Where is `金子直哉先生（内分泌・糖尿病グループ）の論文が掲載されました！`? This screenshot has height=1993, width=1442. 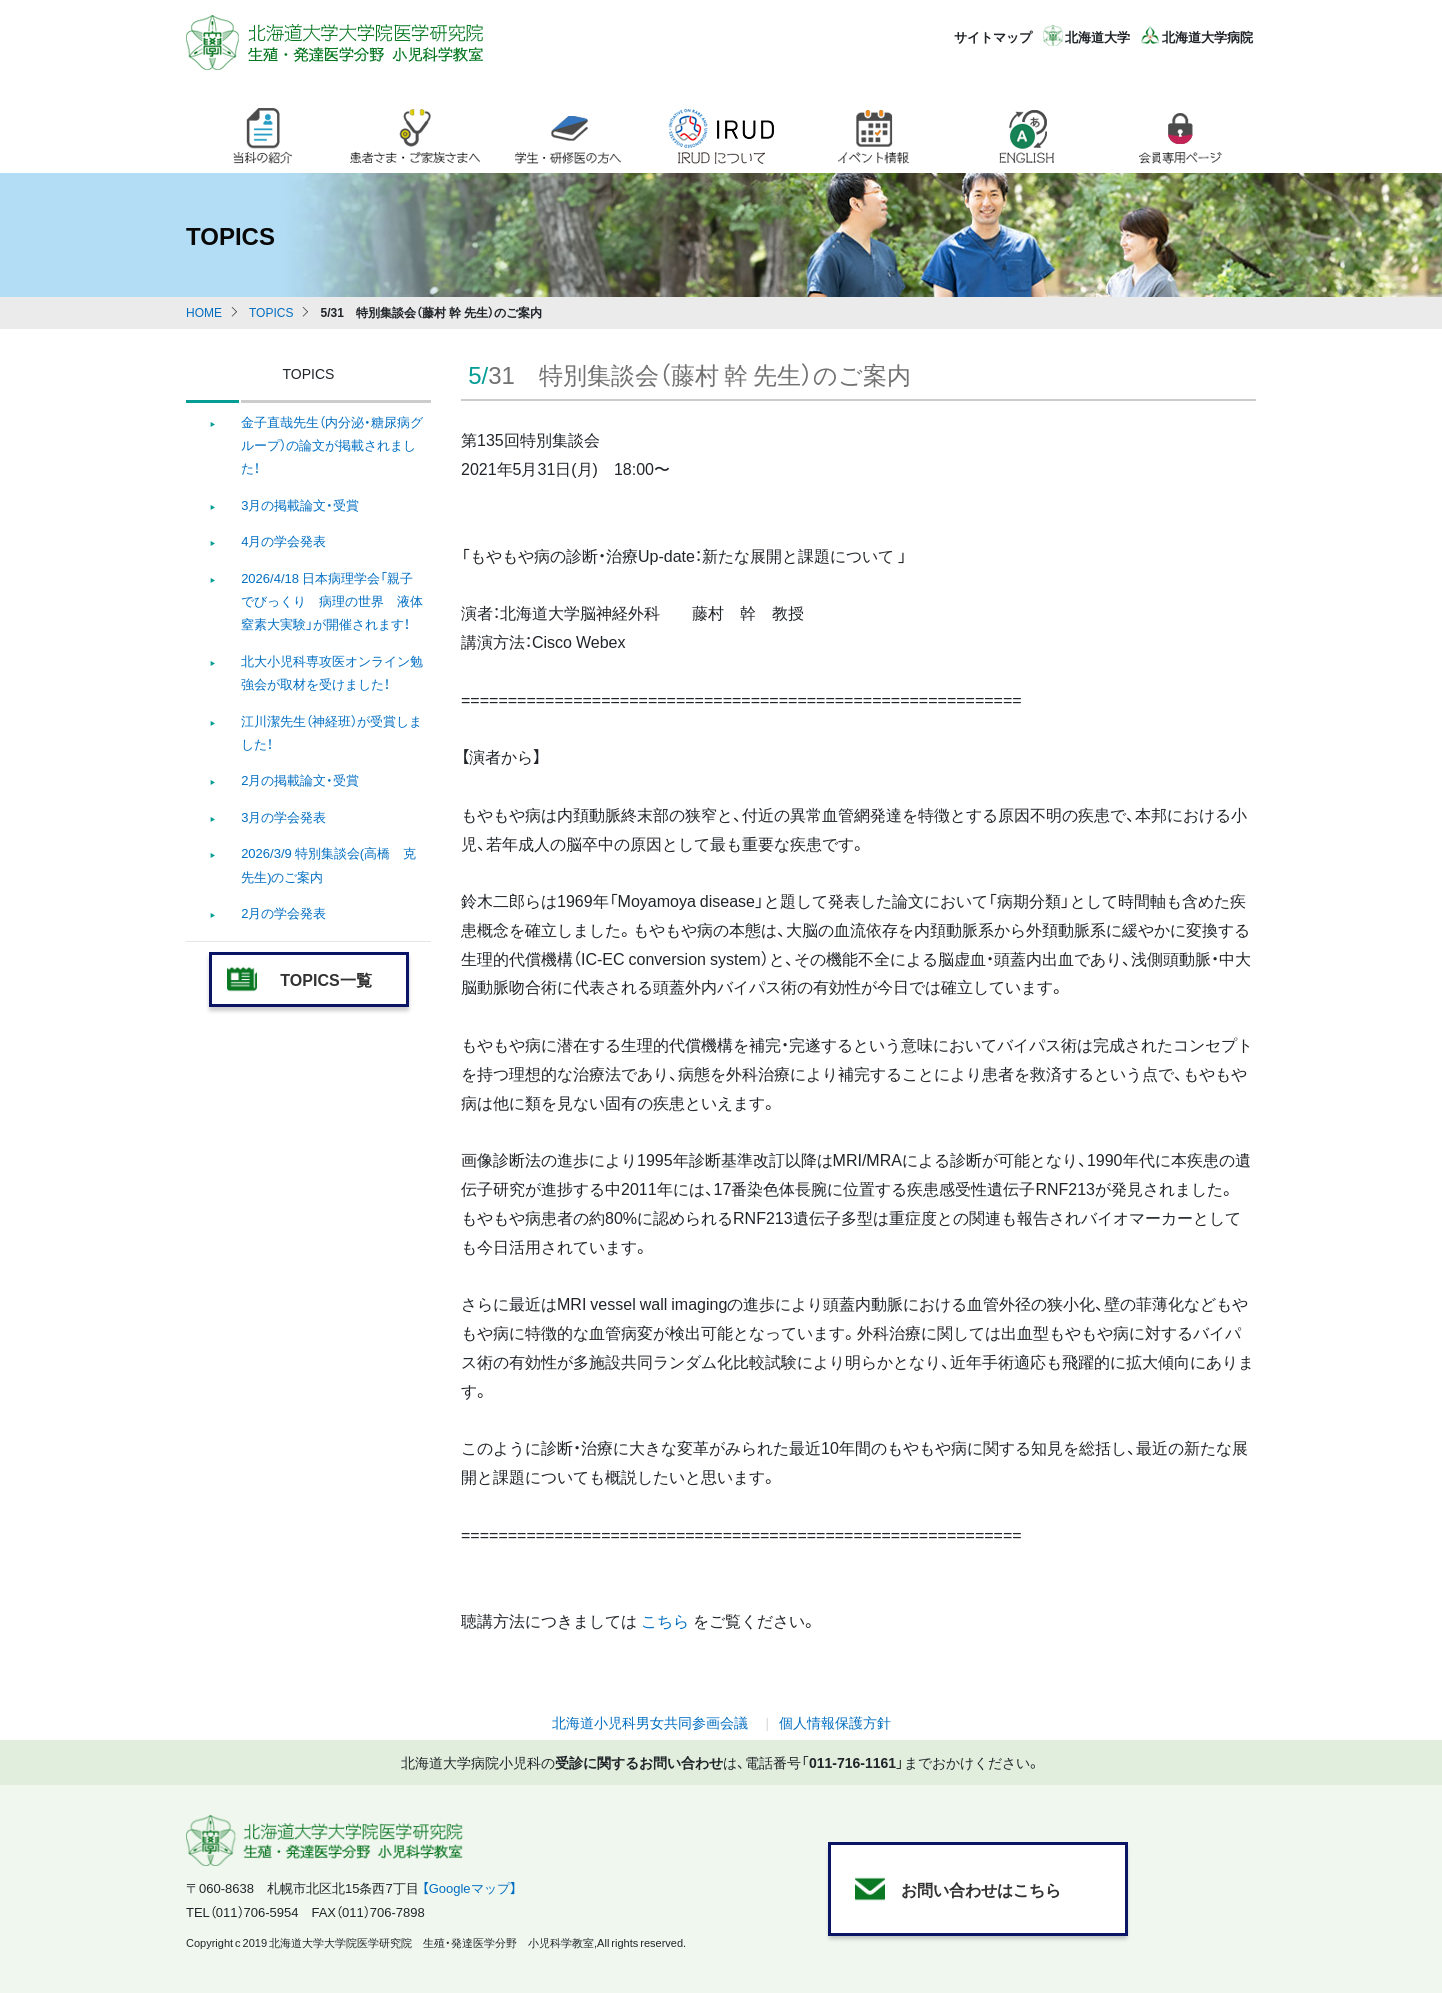 金子直哉先生（内分泌・糖尿病グループ）の論文が掲載されました！ is located at coordinates (332, 445).